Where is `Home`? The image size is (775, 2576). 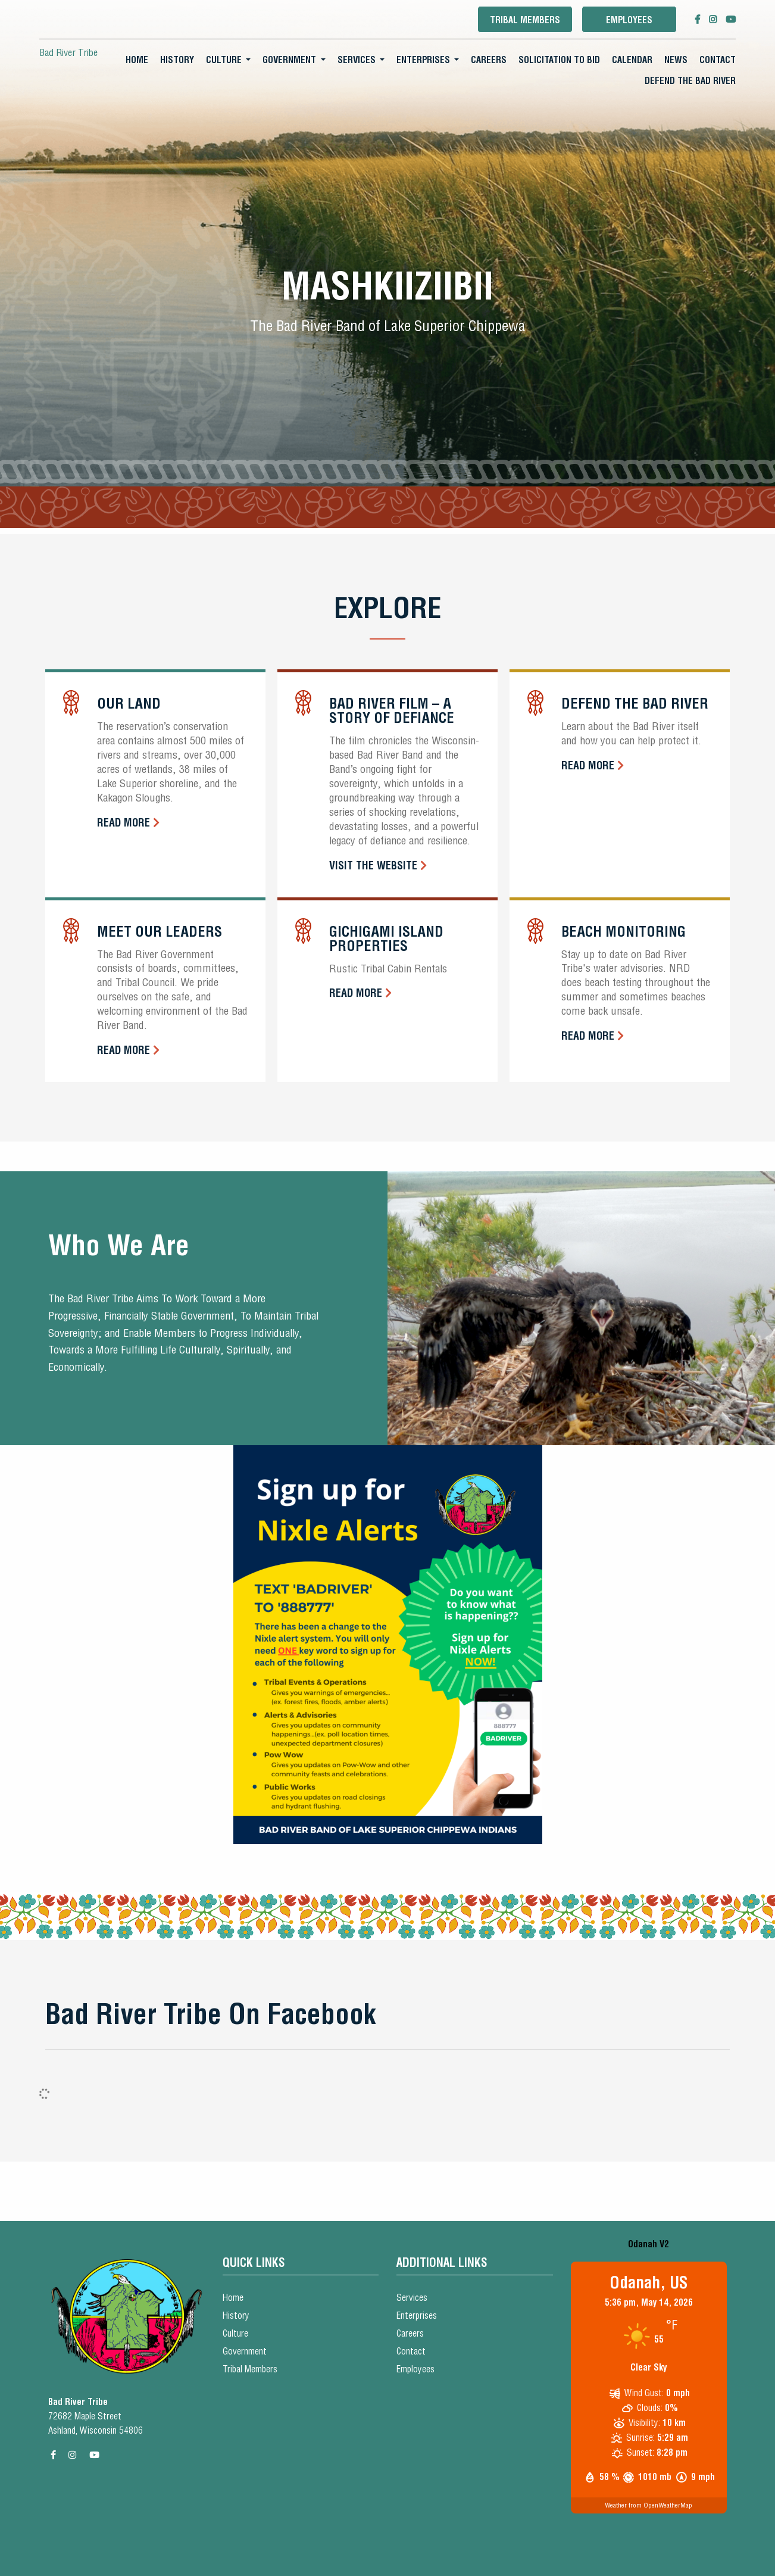
Home is located at coordinates (137, 60).